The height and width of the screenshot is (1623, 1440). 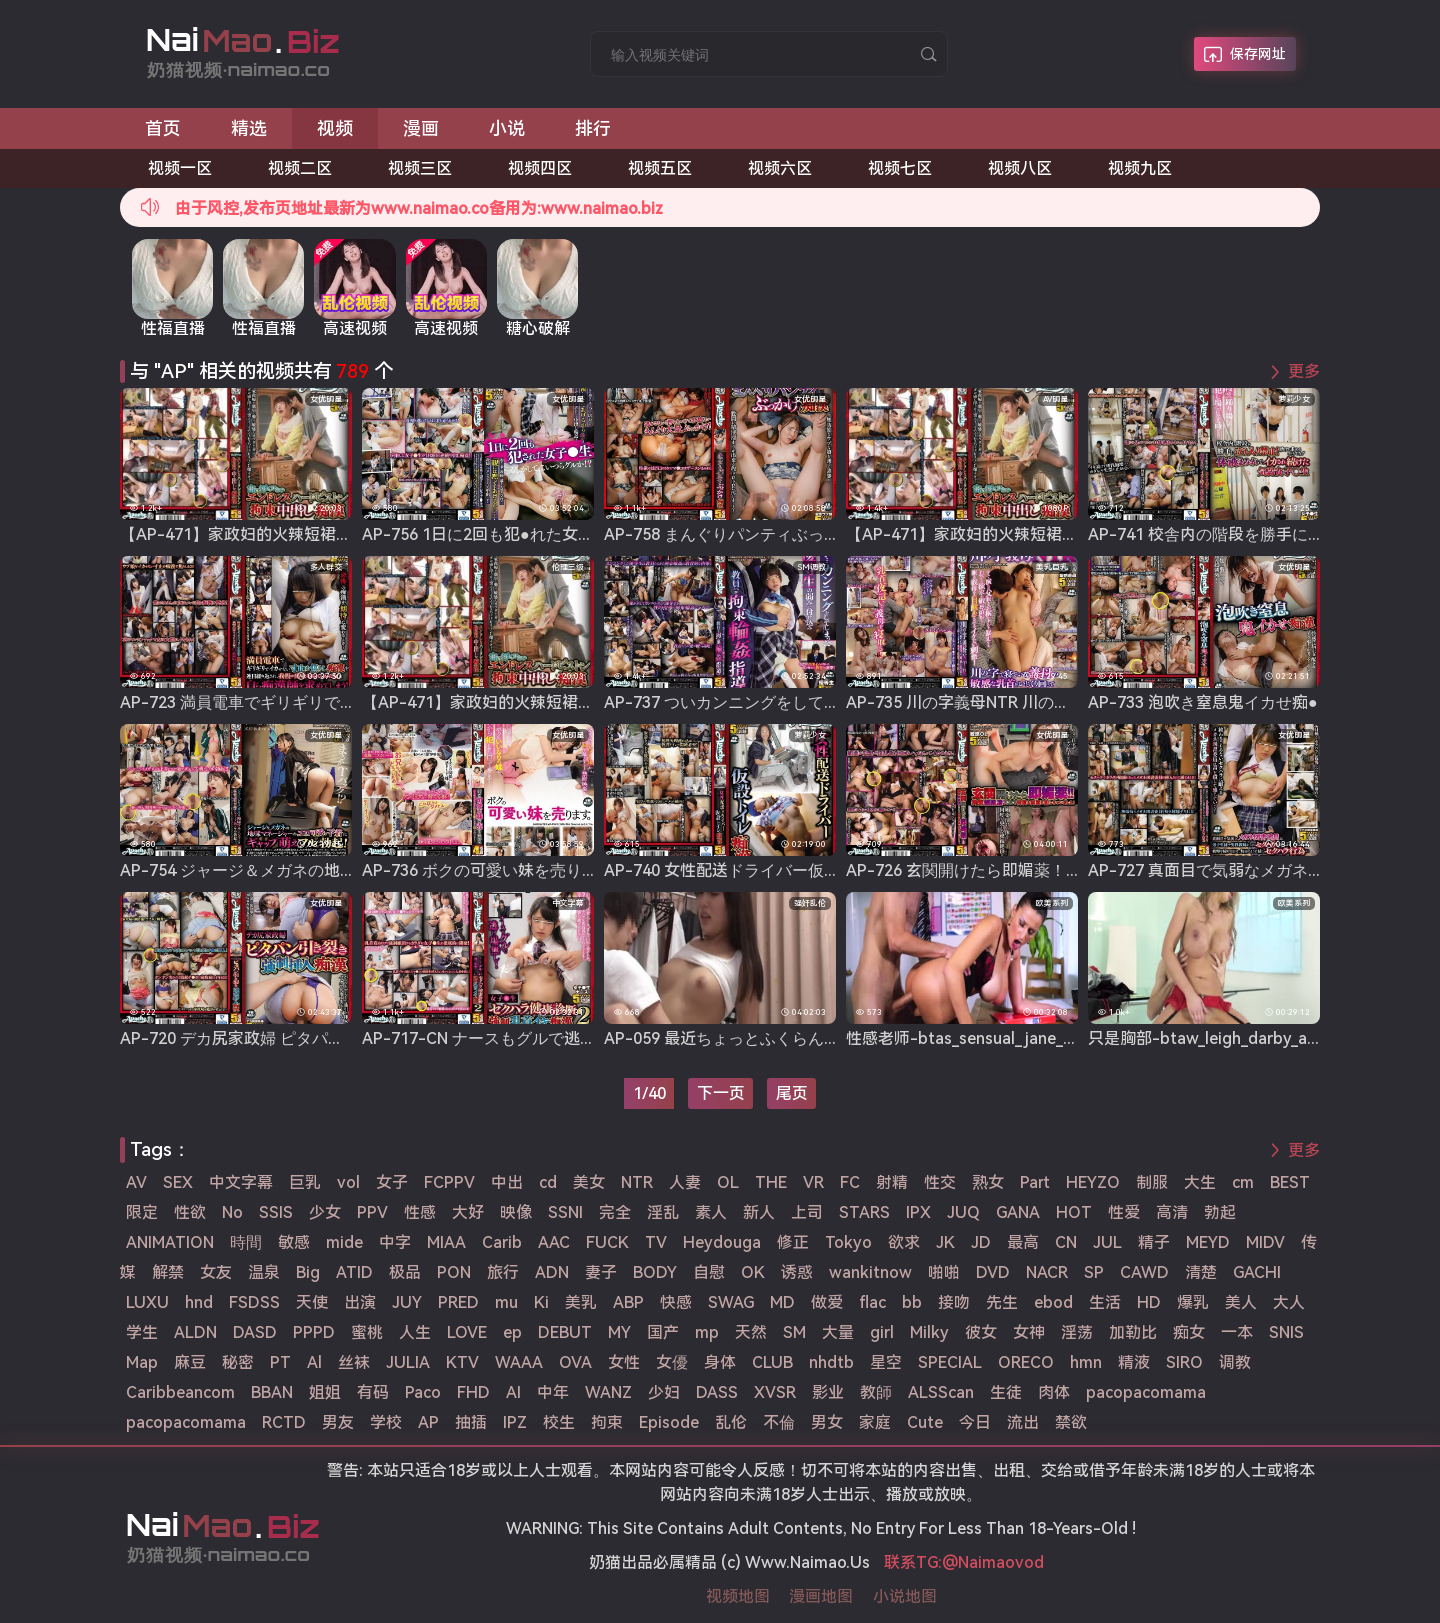 What do you see at coordinates (1140, 168) in the screenshot?
I see `视频九区` at bounding box center [1140, 168].